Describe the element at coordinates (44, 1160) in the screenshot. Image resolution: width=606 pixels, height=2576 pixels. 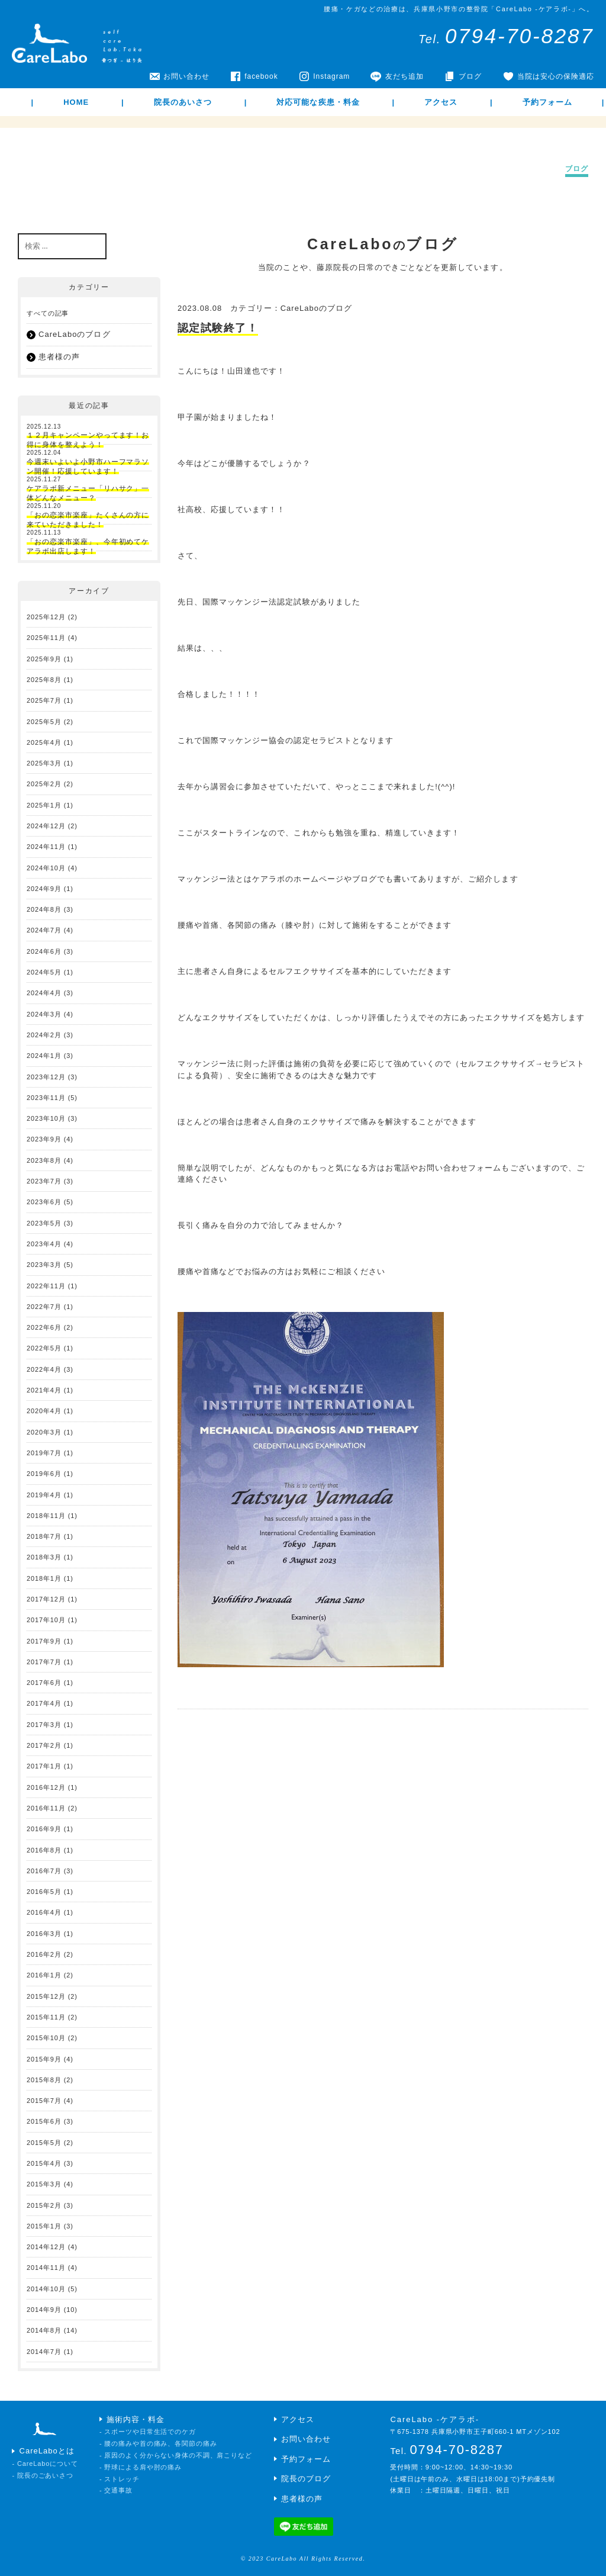
I see `2023年8月` at that location.